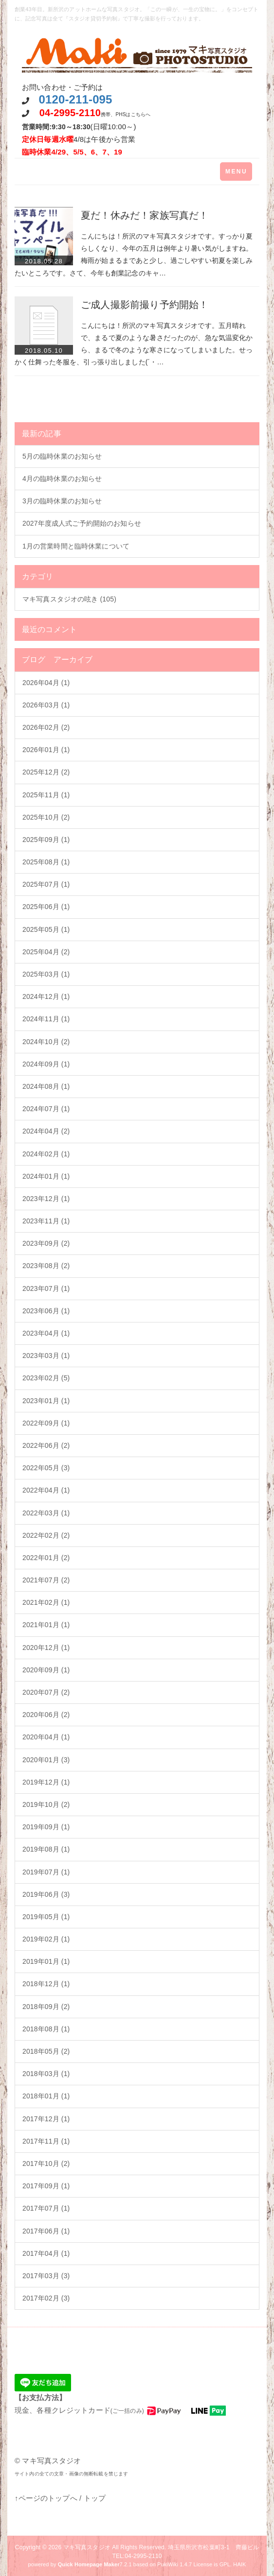  I want to click on 2020年06月 (2), so click(46, 1714).